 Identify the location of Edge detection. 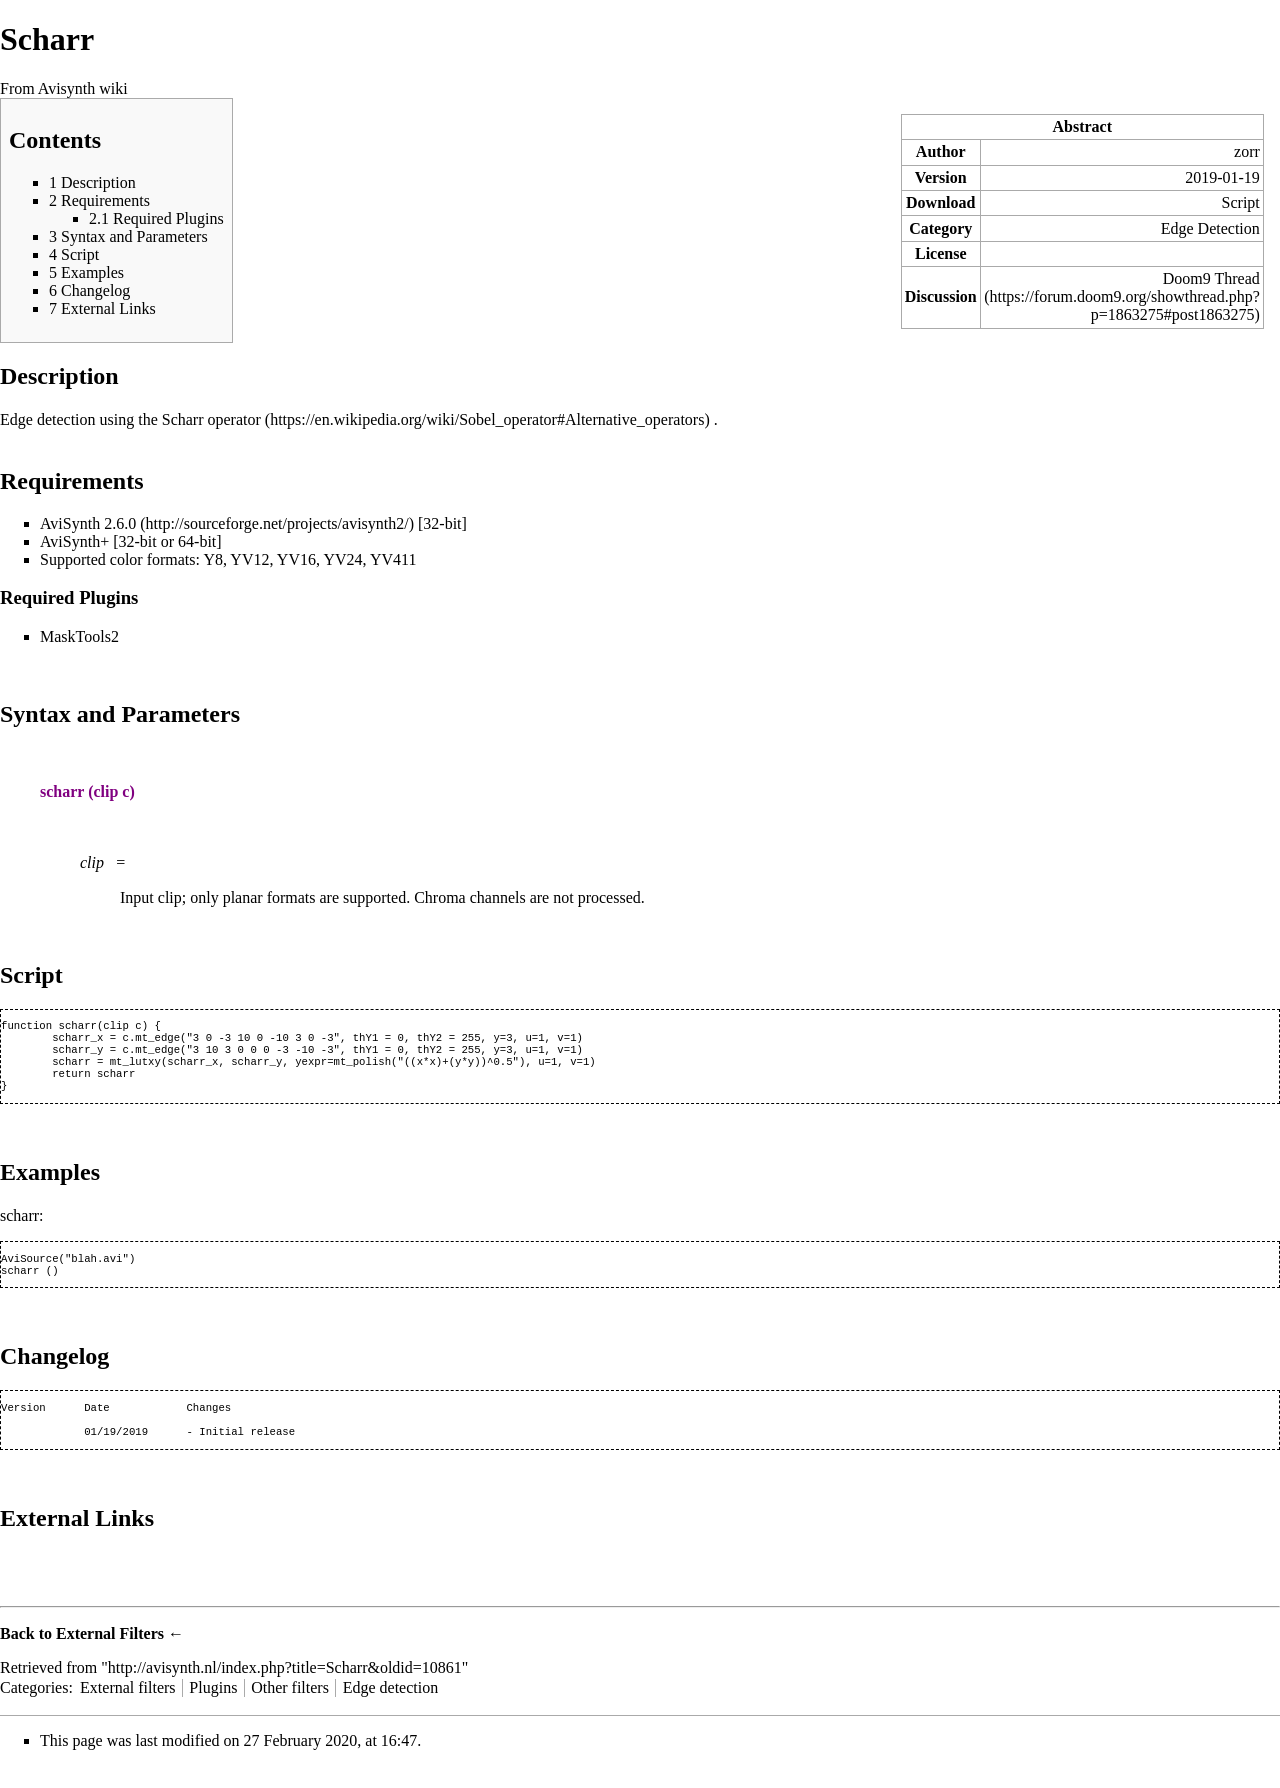
(391, 1709).